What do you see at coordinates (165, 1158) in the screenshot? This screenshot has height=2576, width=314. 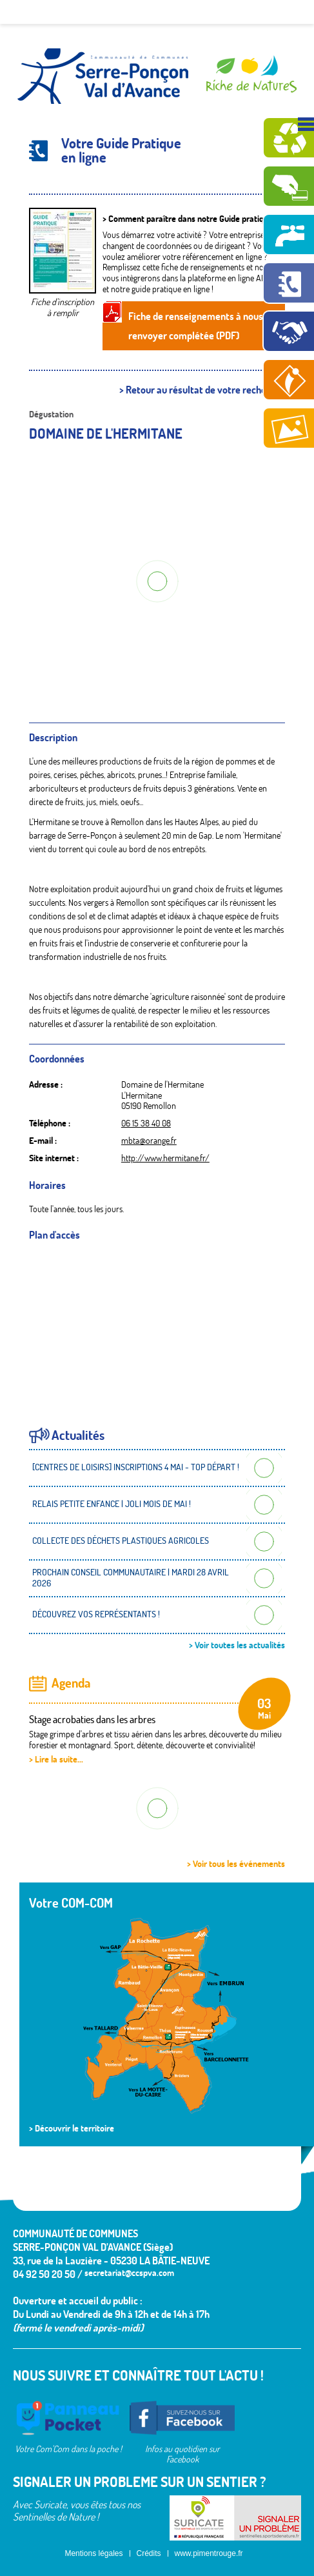 I see `http://www.hermitane.fr/` at bounding box center [165, 1158].